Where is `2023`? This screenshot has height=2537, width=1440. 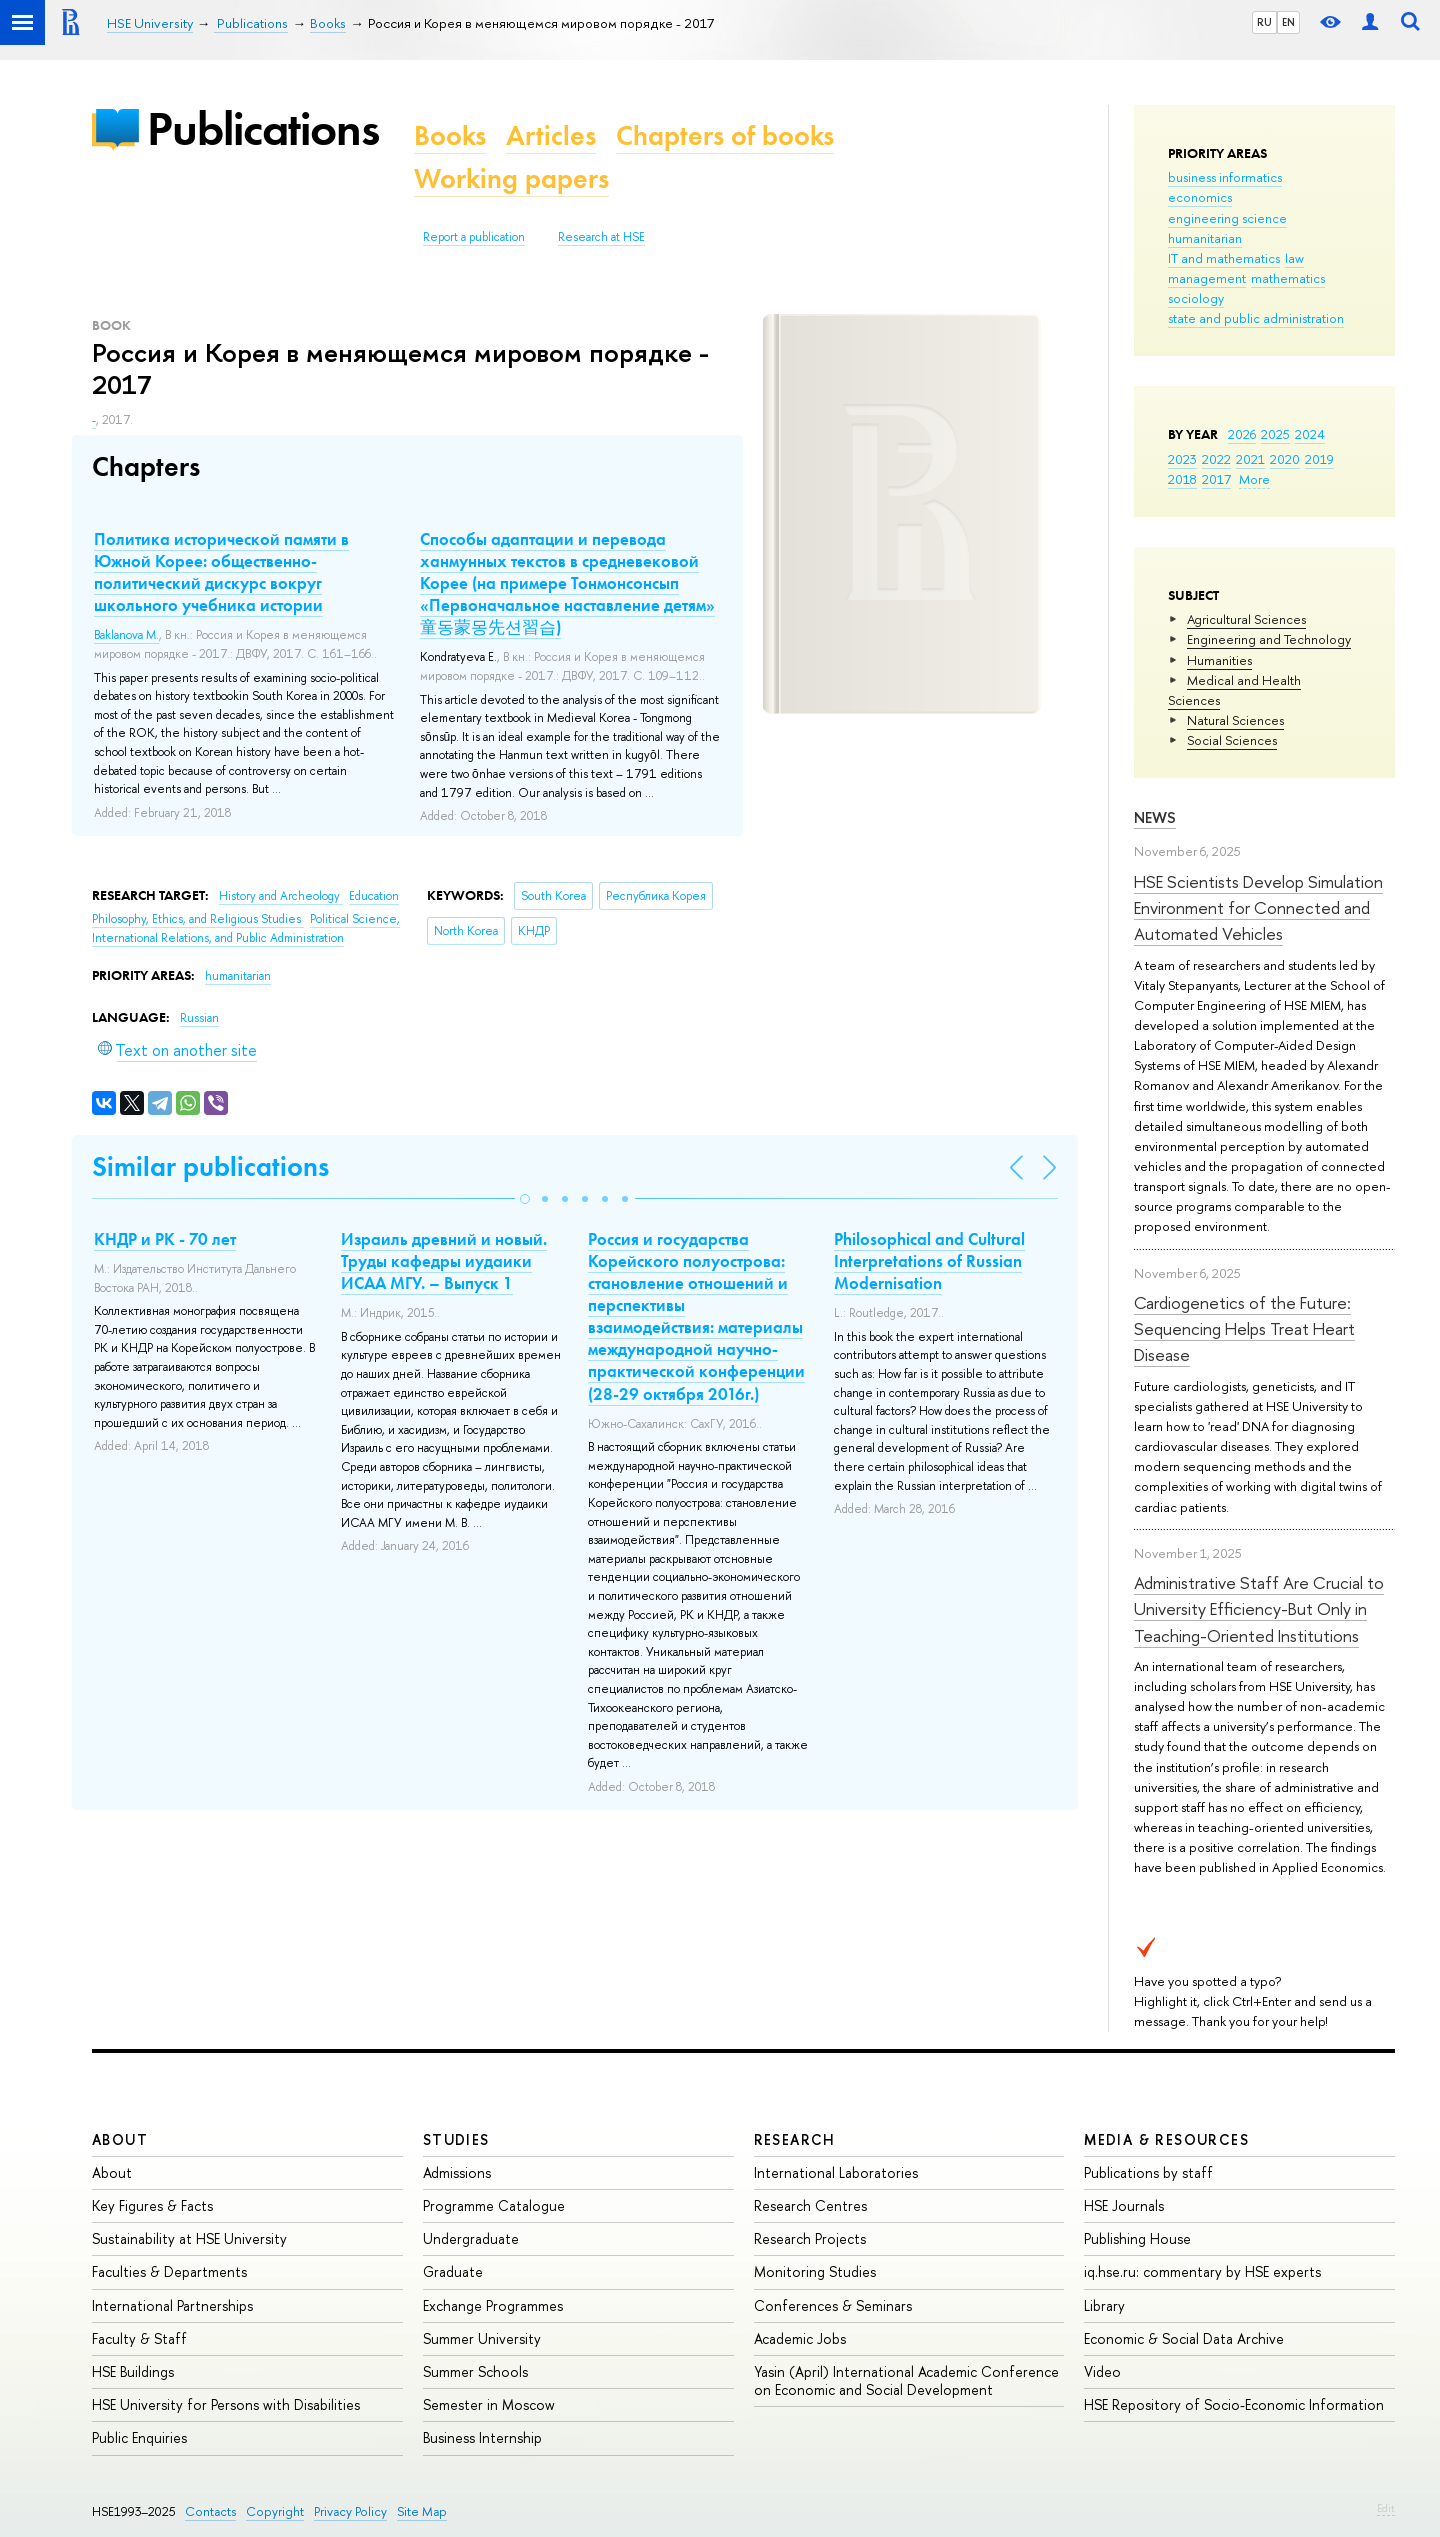
2023 is located at coordinates (1182, 459).